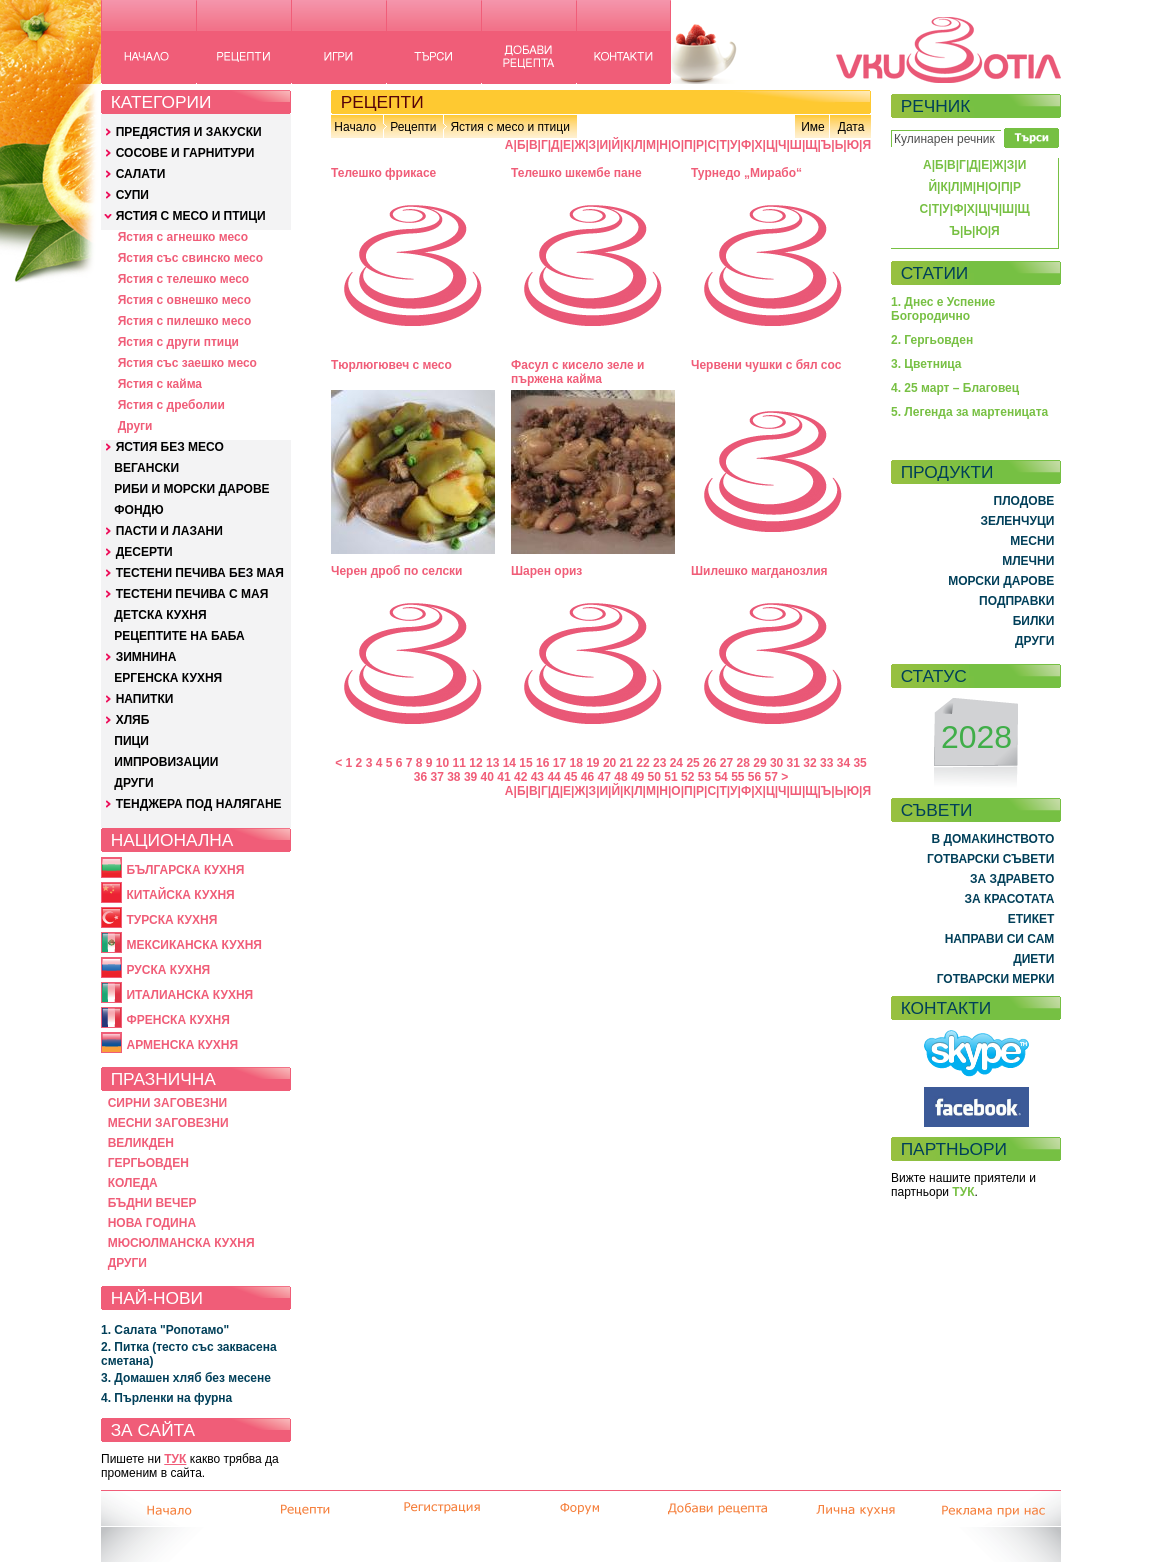  I want to click on СОСОВЕ И ГАРНИТУРИ, so click(185, 153).